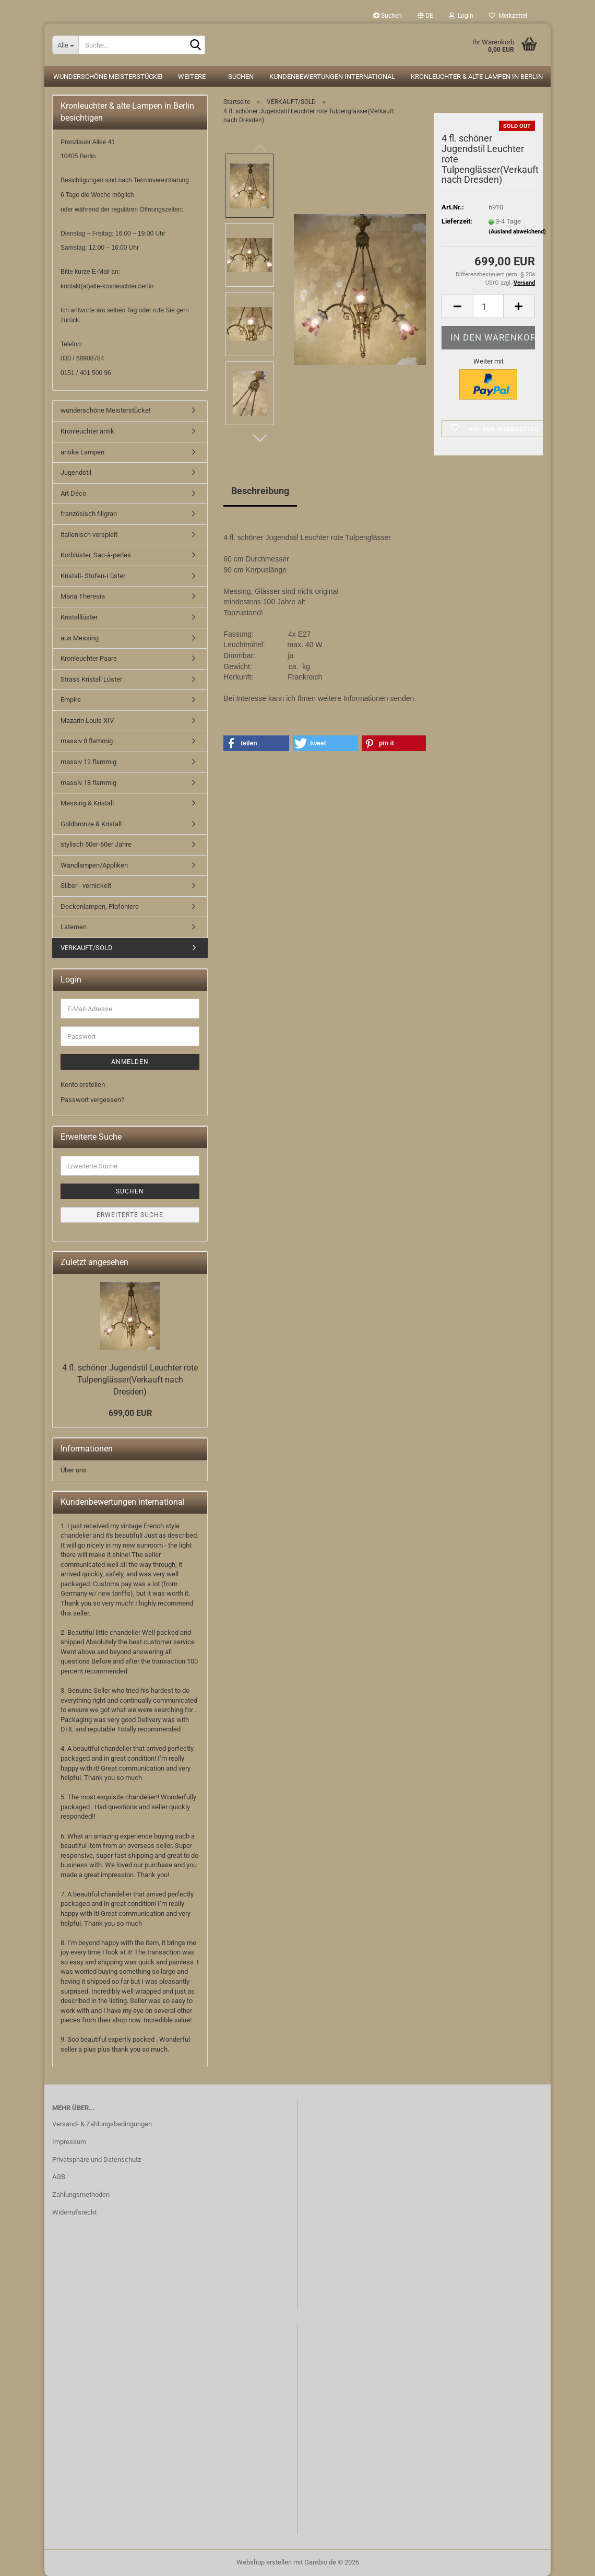 Image resolution: width=595 pixels, height=2576 pixels. Describe the element at coordinates (192, 76) in the screenshot. I see `Weitere` at that location.